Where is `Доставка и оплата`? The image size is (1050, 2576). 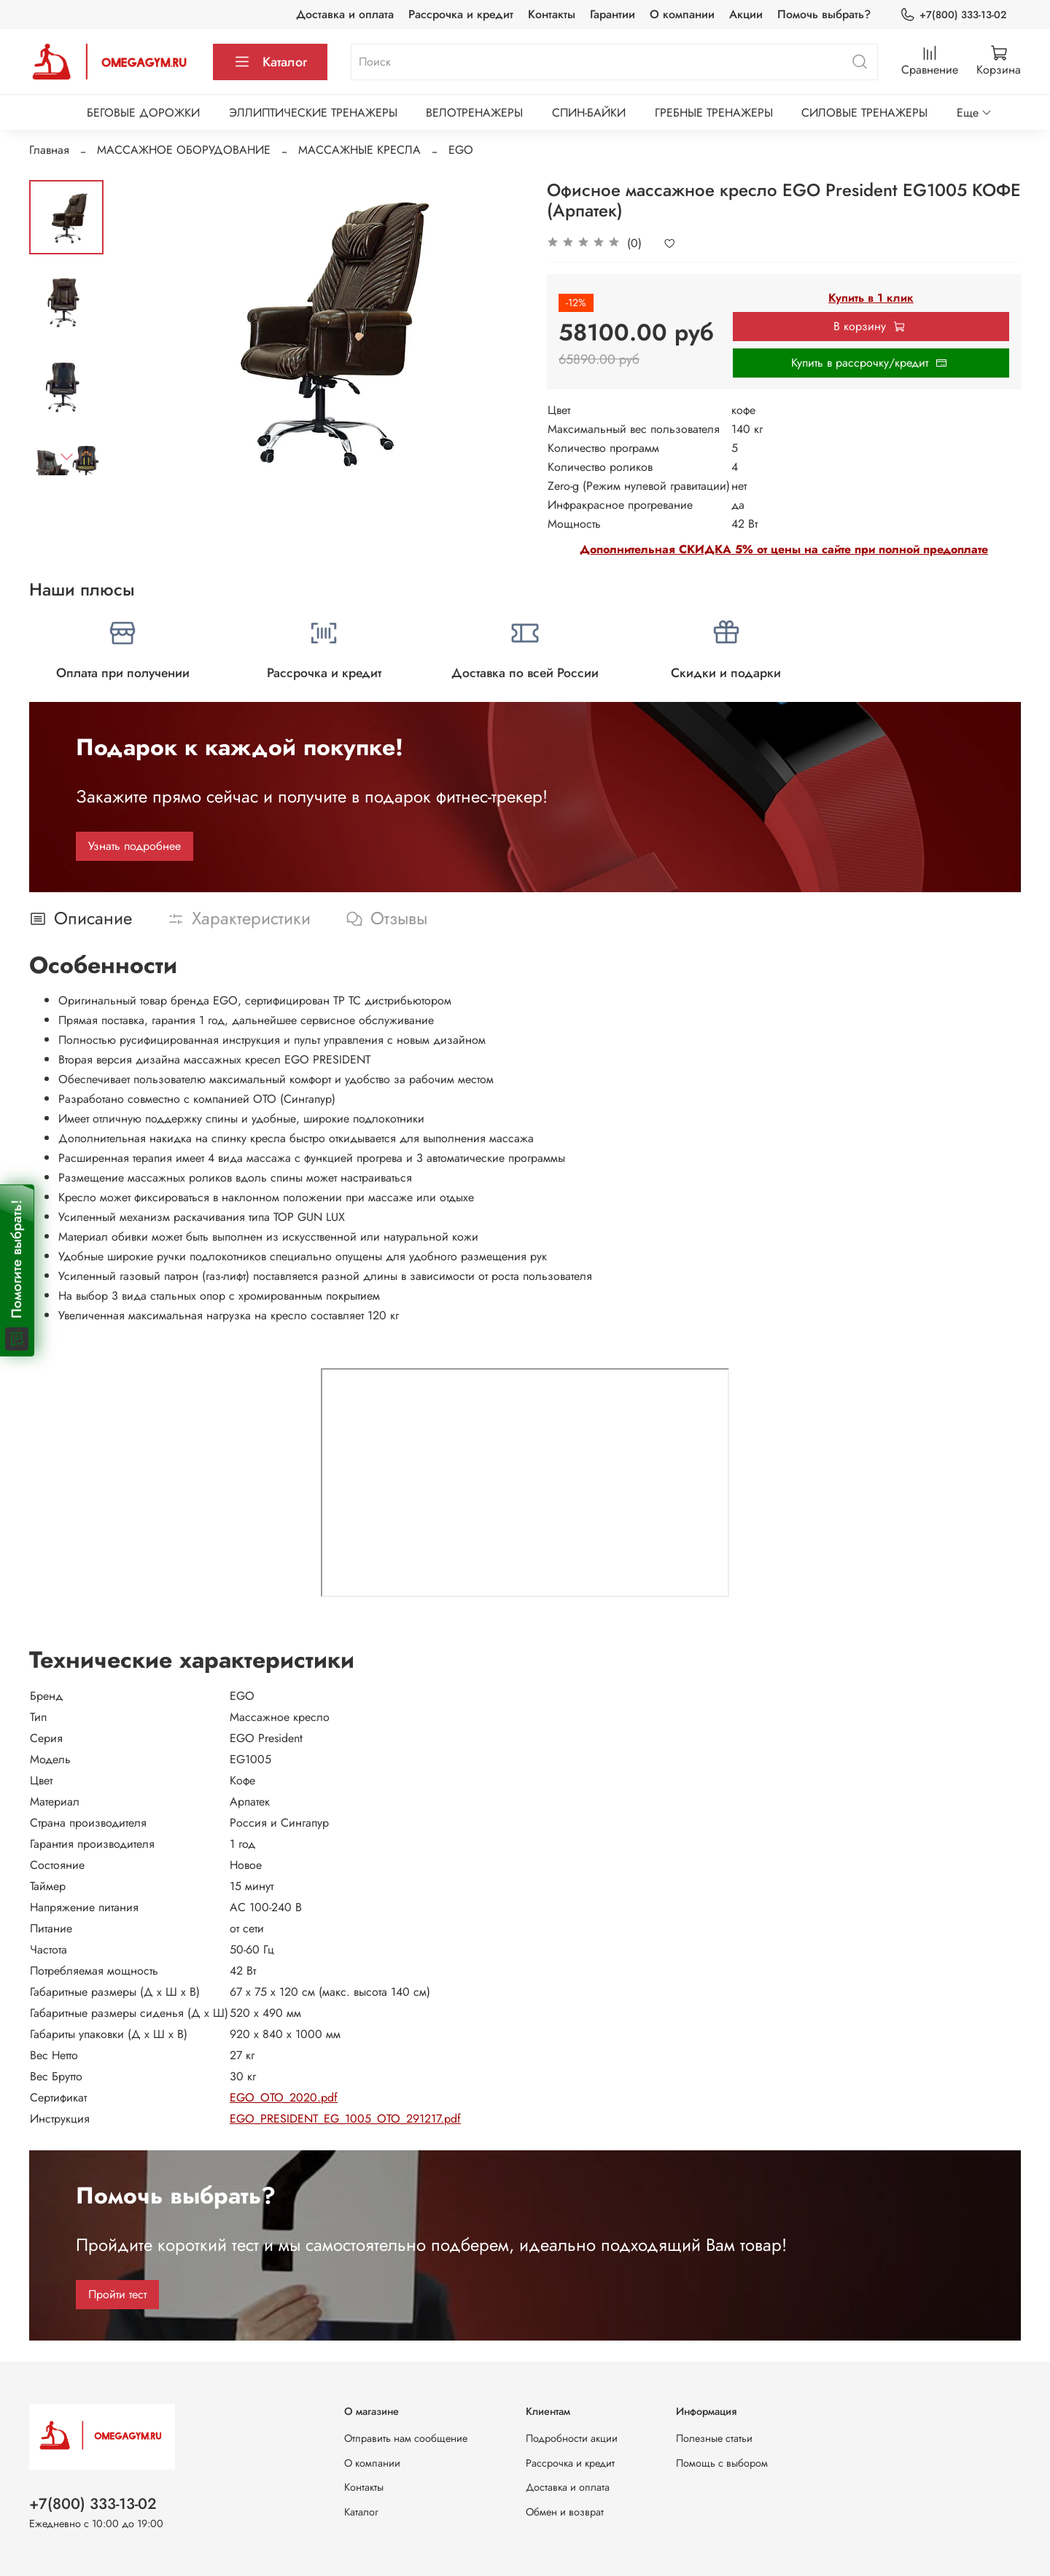 Доставка и оплата is located at coordinates (345, 14).